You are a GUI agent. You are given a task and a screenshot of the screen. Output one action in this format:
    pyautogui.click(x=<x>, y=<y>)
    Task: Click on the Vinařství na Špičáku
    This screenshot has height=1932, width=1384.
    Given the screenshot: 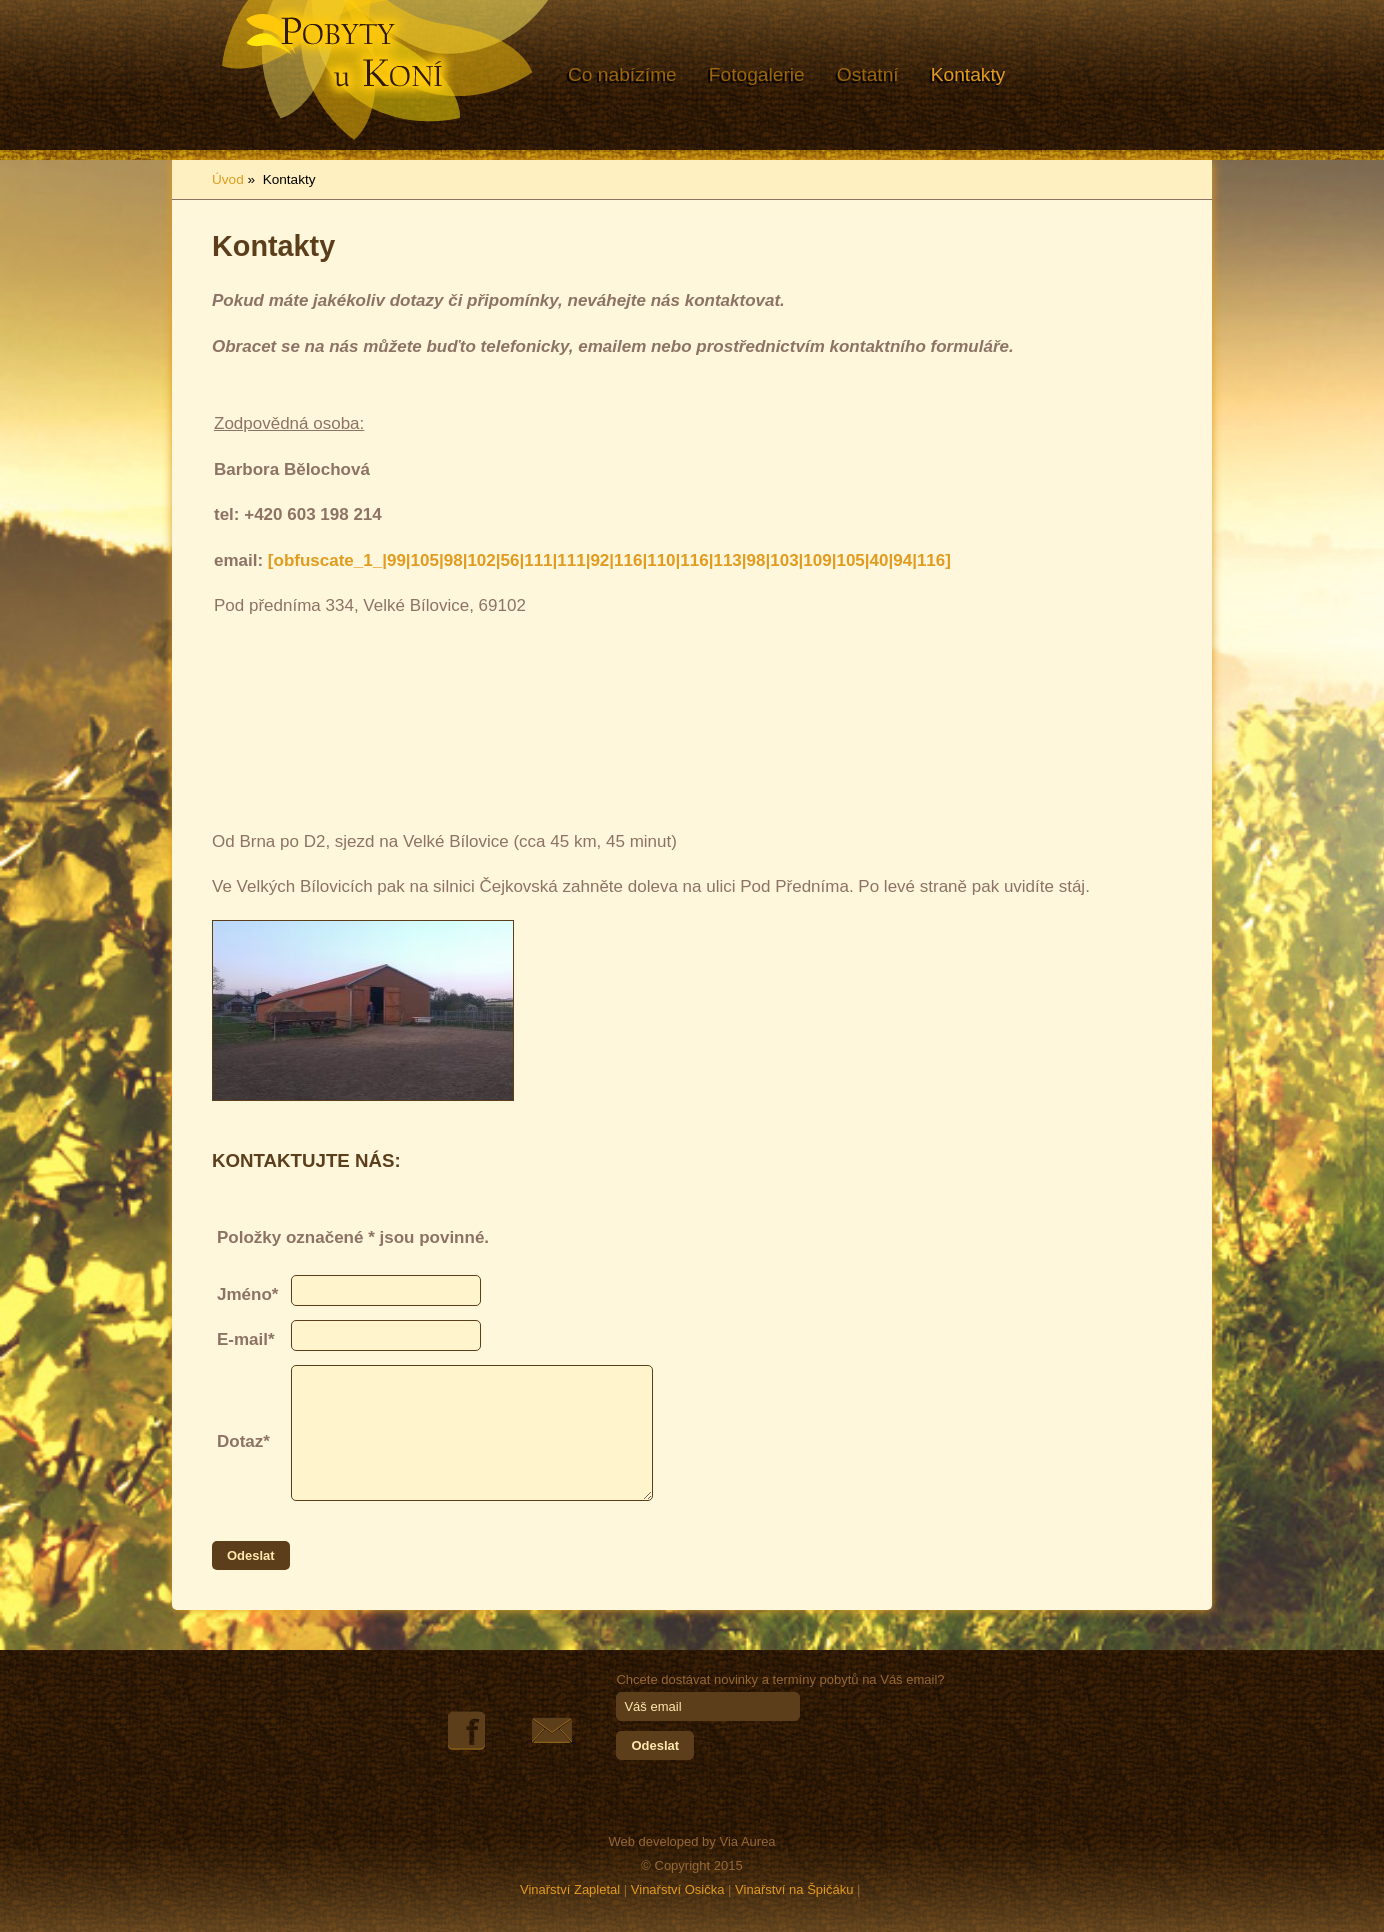 What is the action you would take?
    pyautogui.click(x=794, y=1889)
    